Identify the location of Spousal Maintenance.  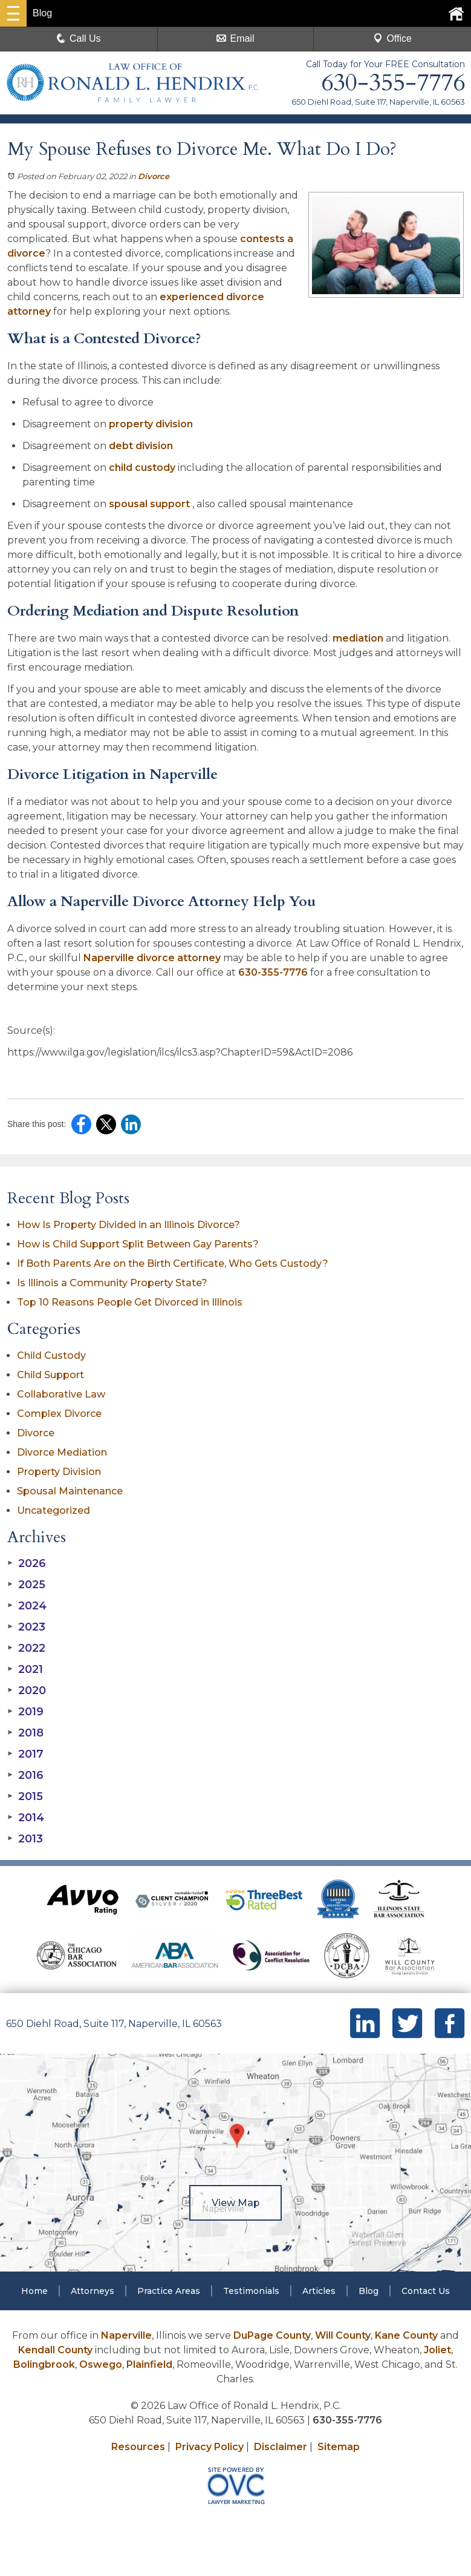
(70, 1491).